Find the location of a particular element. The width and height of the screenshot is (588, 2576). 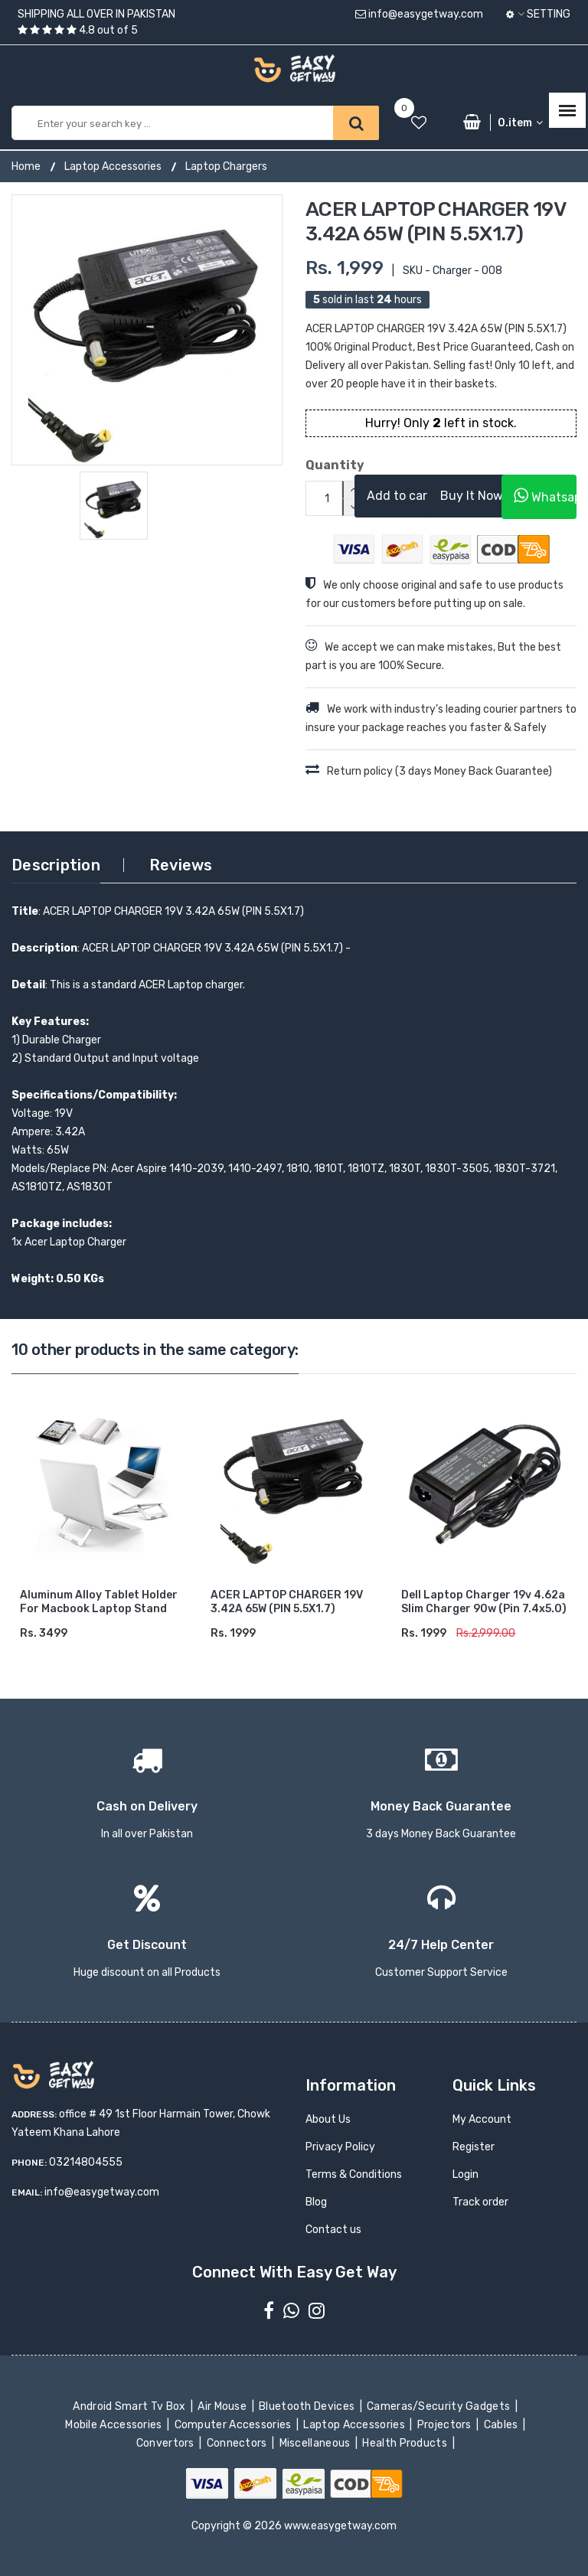

Blog is located at coordinates (316, 2202).